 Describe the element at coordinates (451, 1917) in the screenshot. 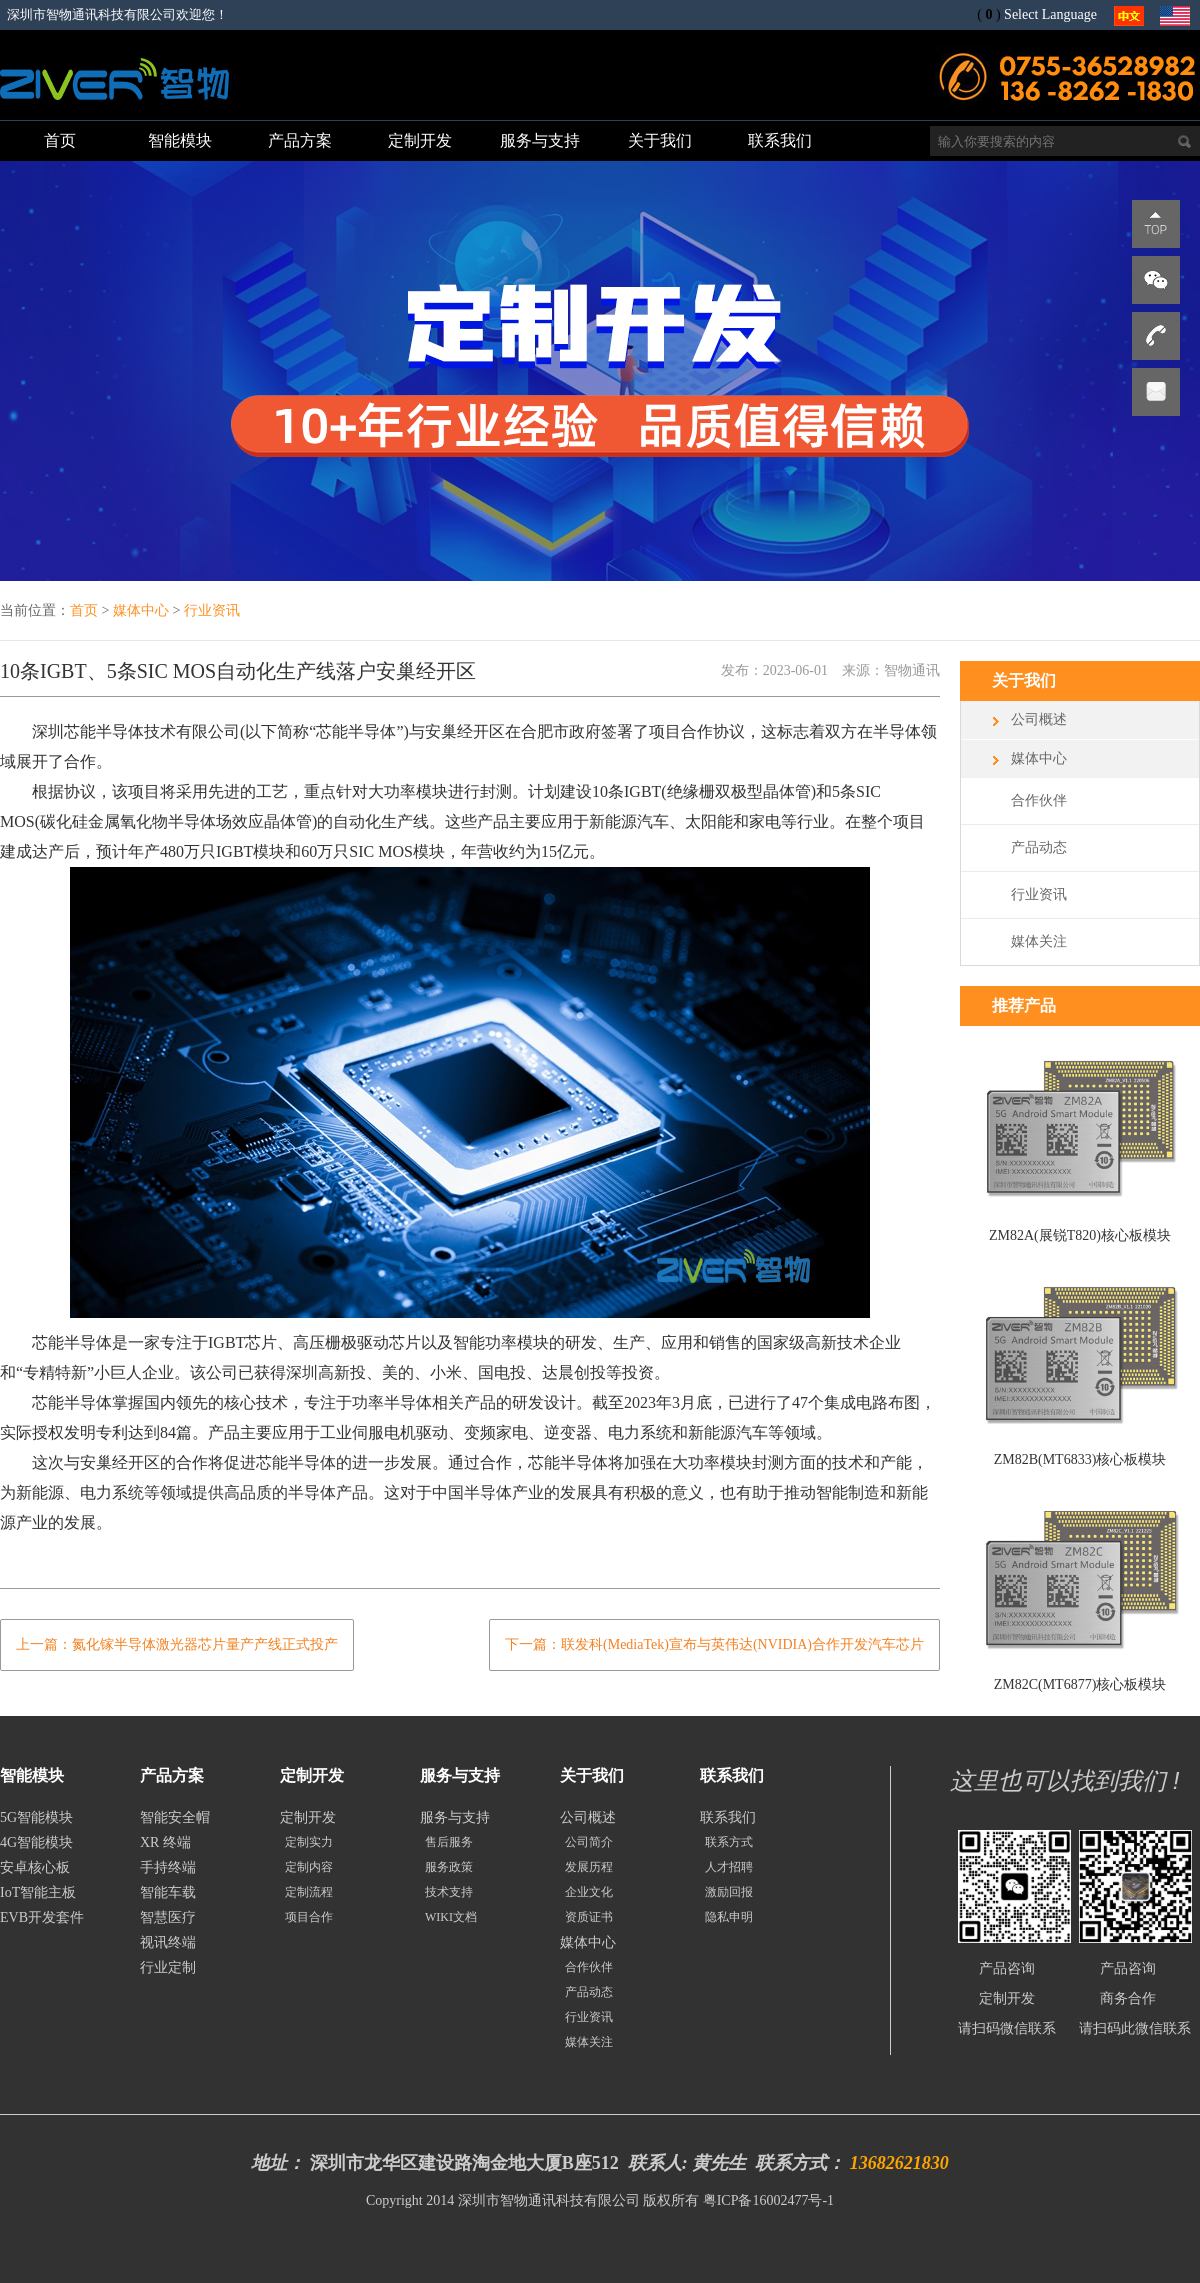

I see `WIKI文档` at that location.